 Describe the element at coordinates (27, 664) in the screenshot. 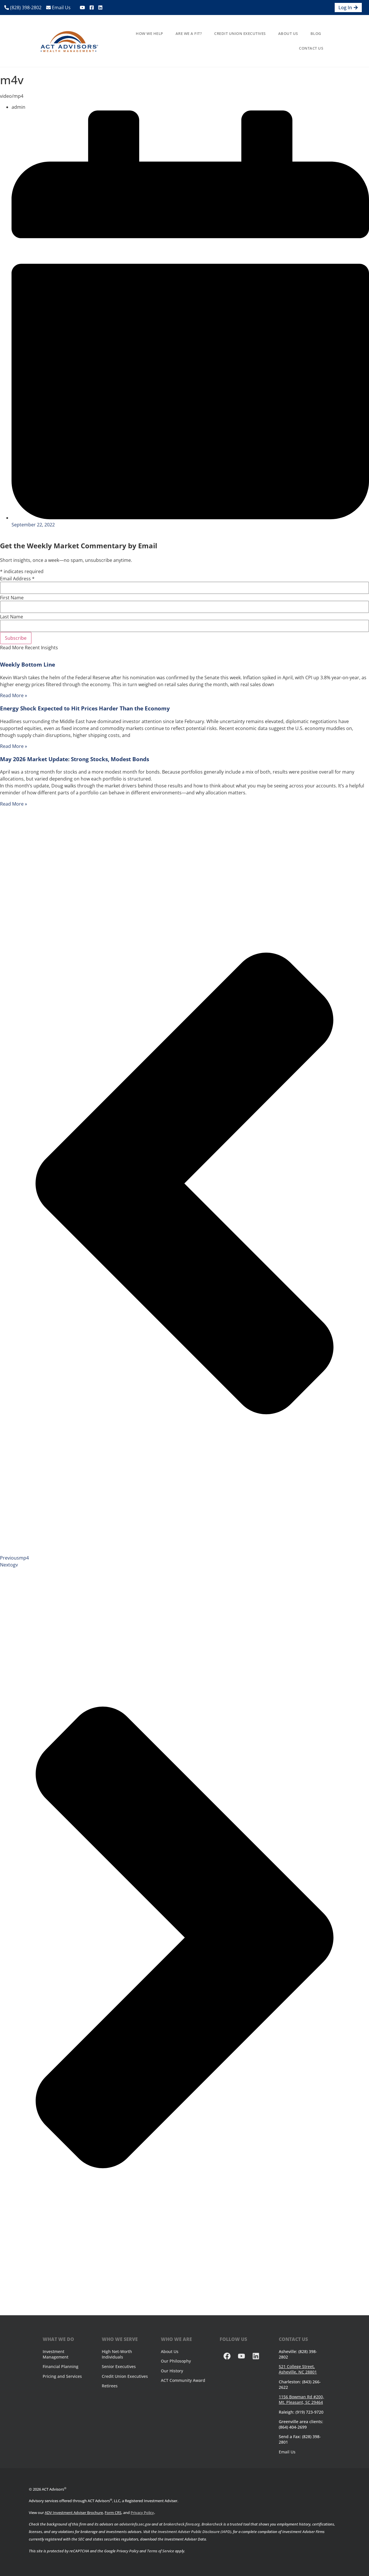

I see `Weekly Bottom Line` at that location.